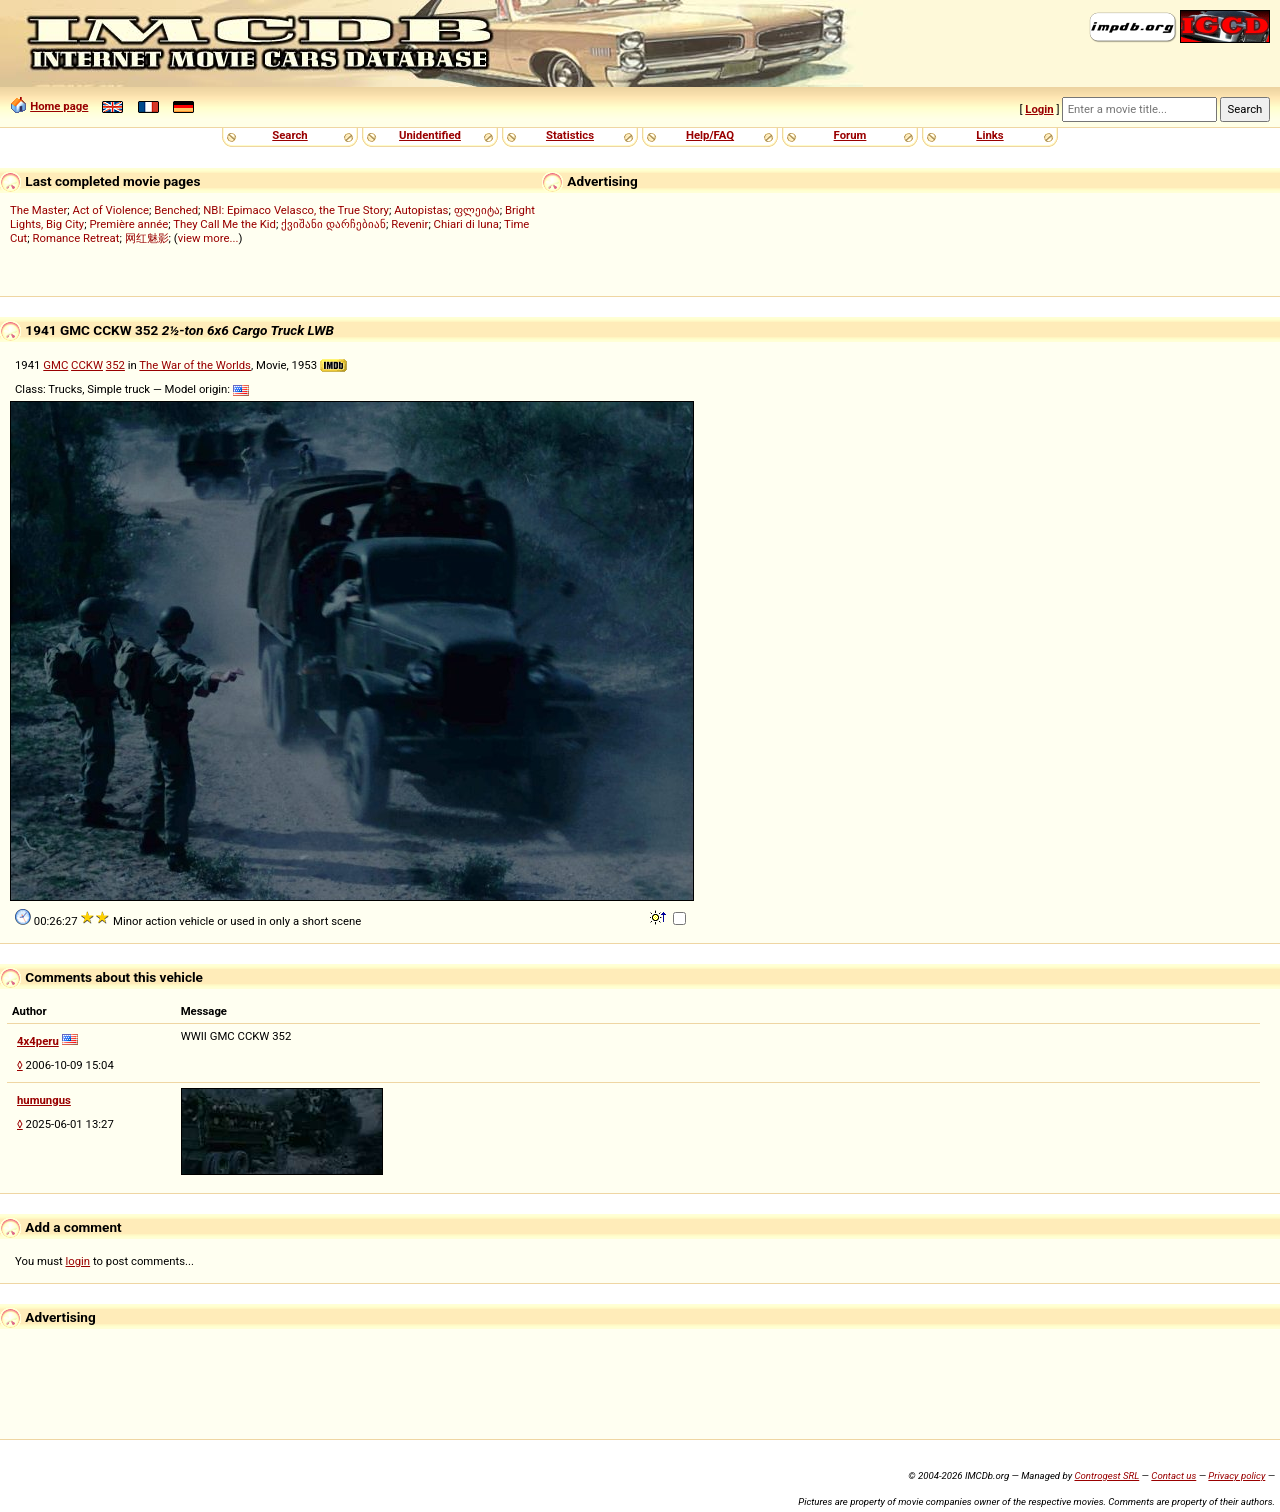 The image size is (1280, 1512). I want to click on Help/FAQ, so click(710, 135).